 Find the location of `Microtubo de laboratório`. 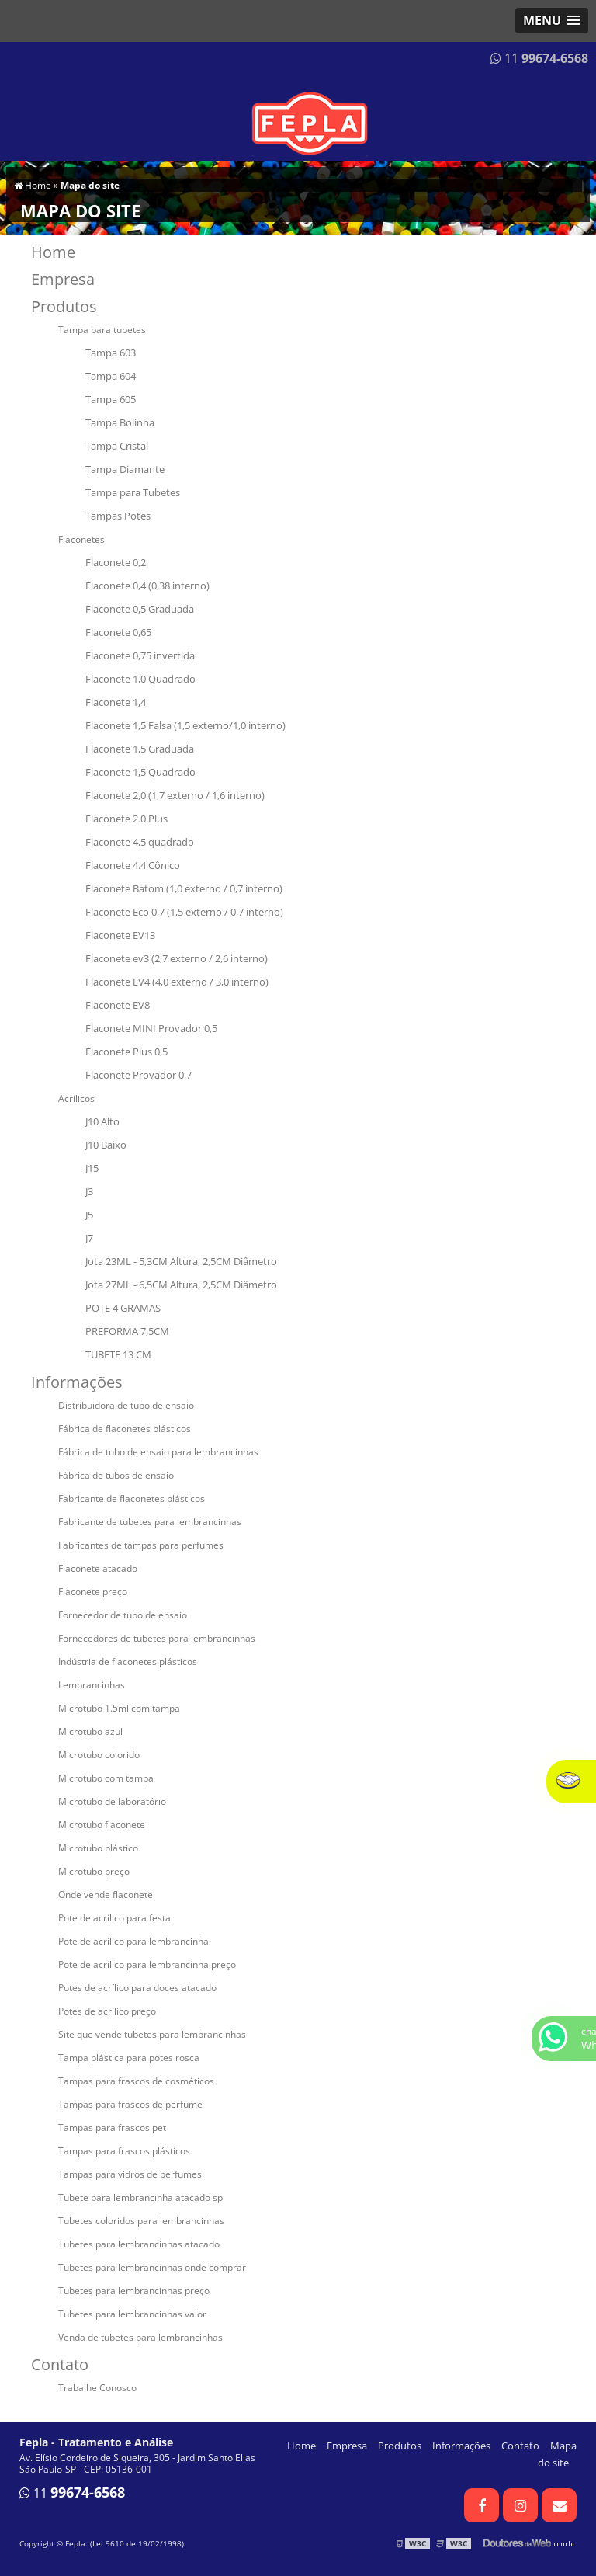

Microtubo de laboratório is located at coordinates (112, 1801).